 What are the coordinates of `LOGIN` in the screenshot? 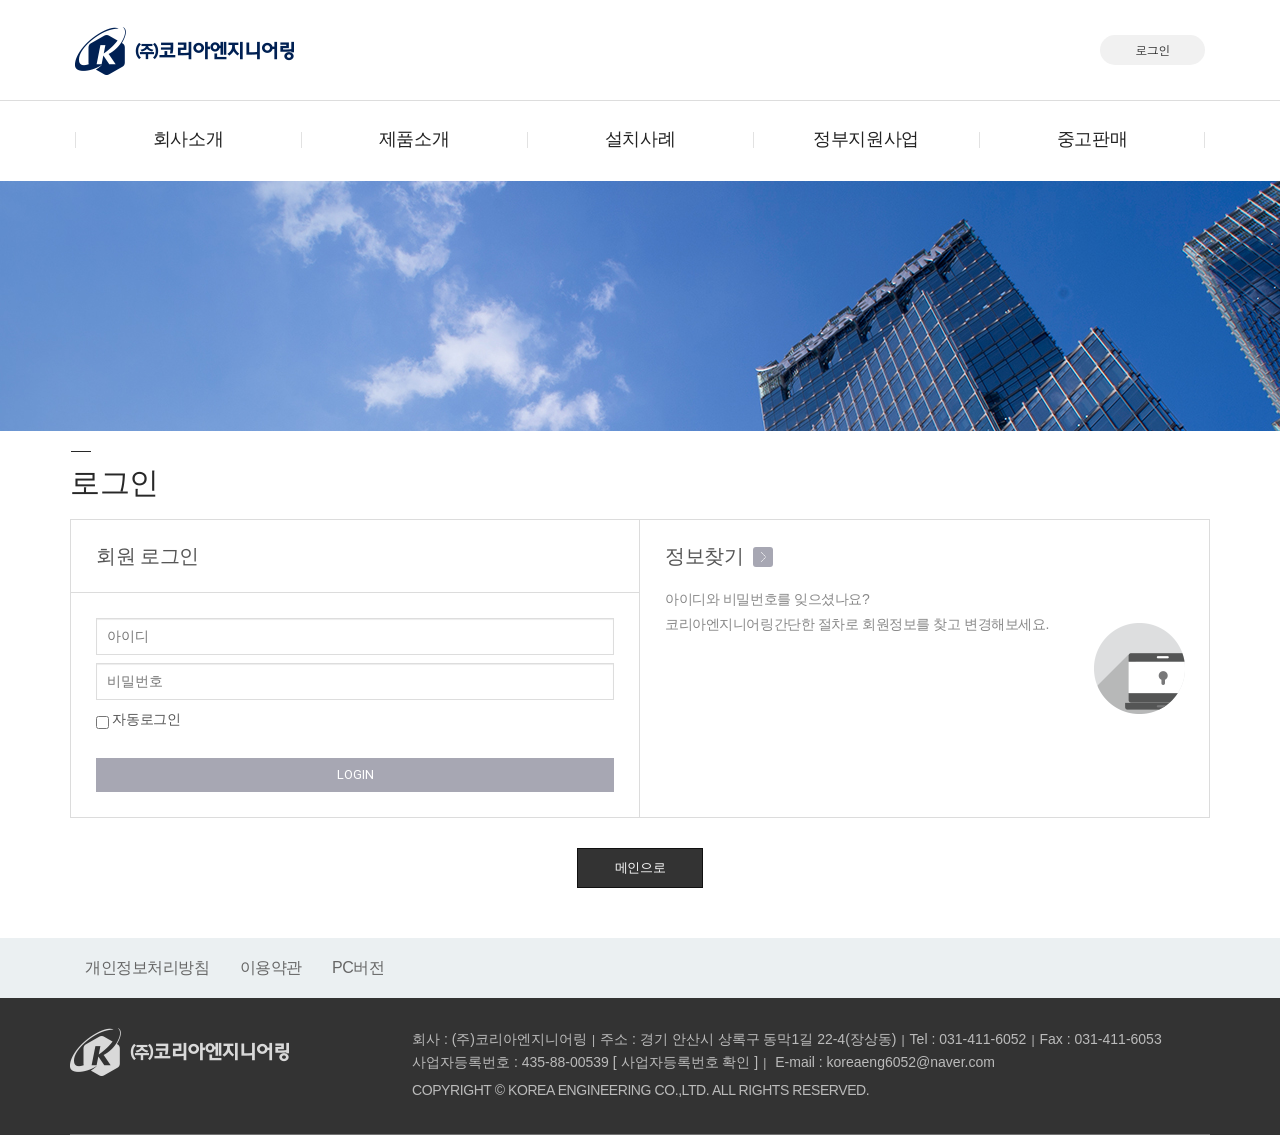 It's located at (355, 774).